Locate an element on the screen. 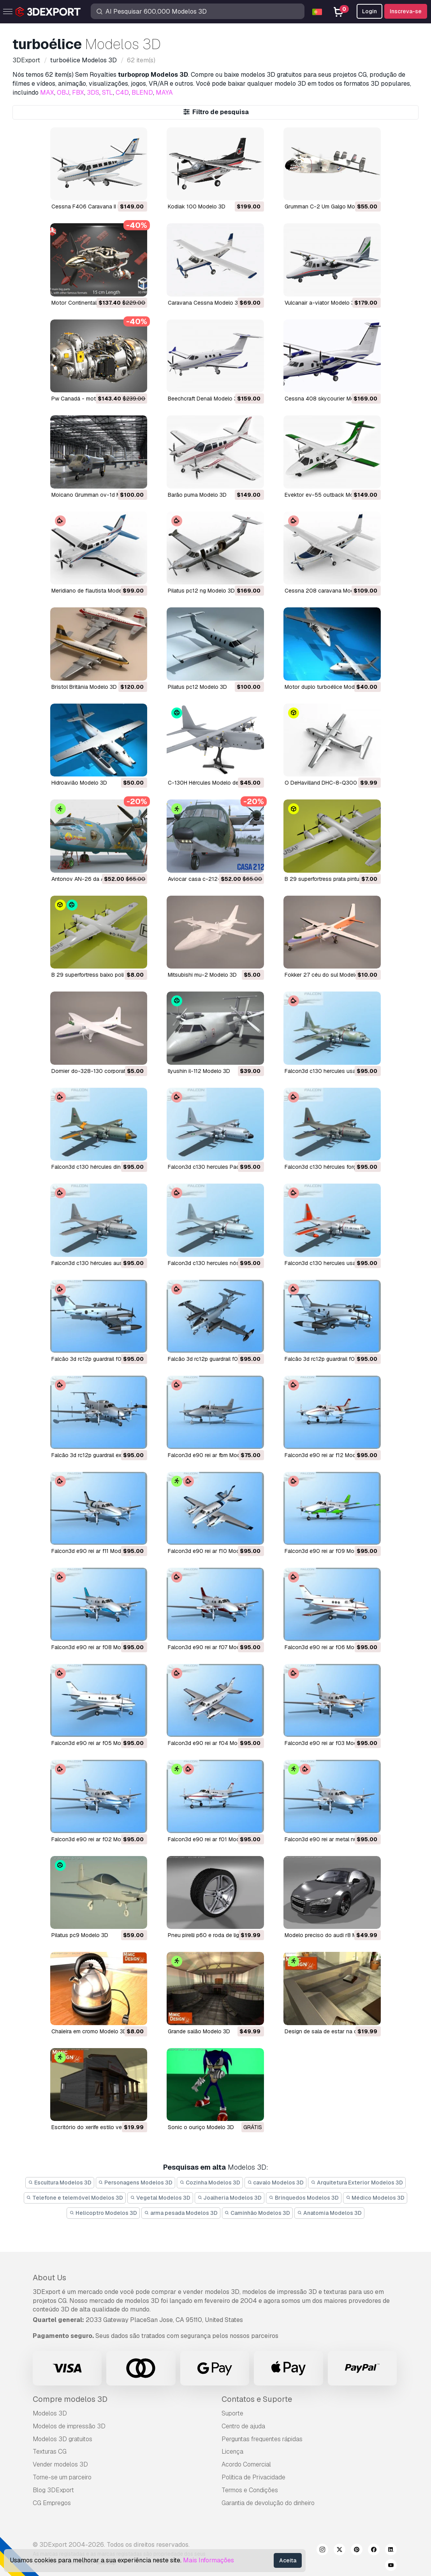 This screenshot has height=2576, width=431. Centro de ajuda is located at coordinates (243, 2426).